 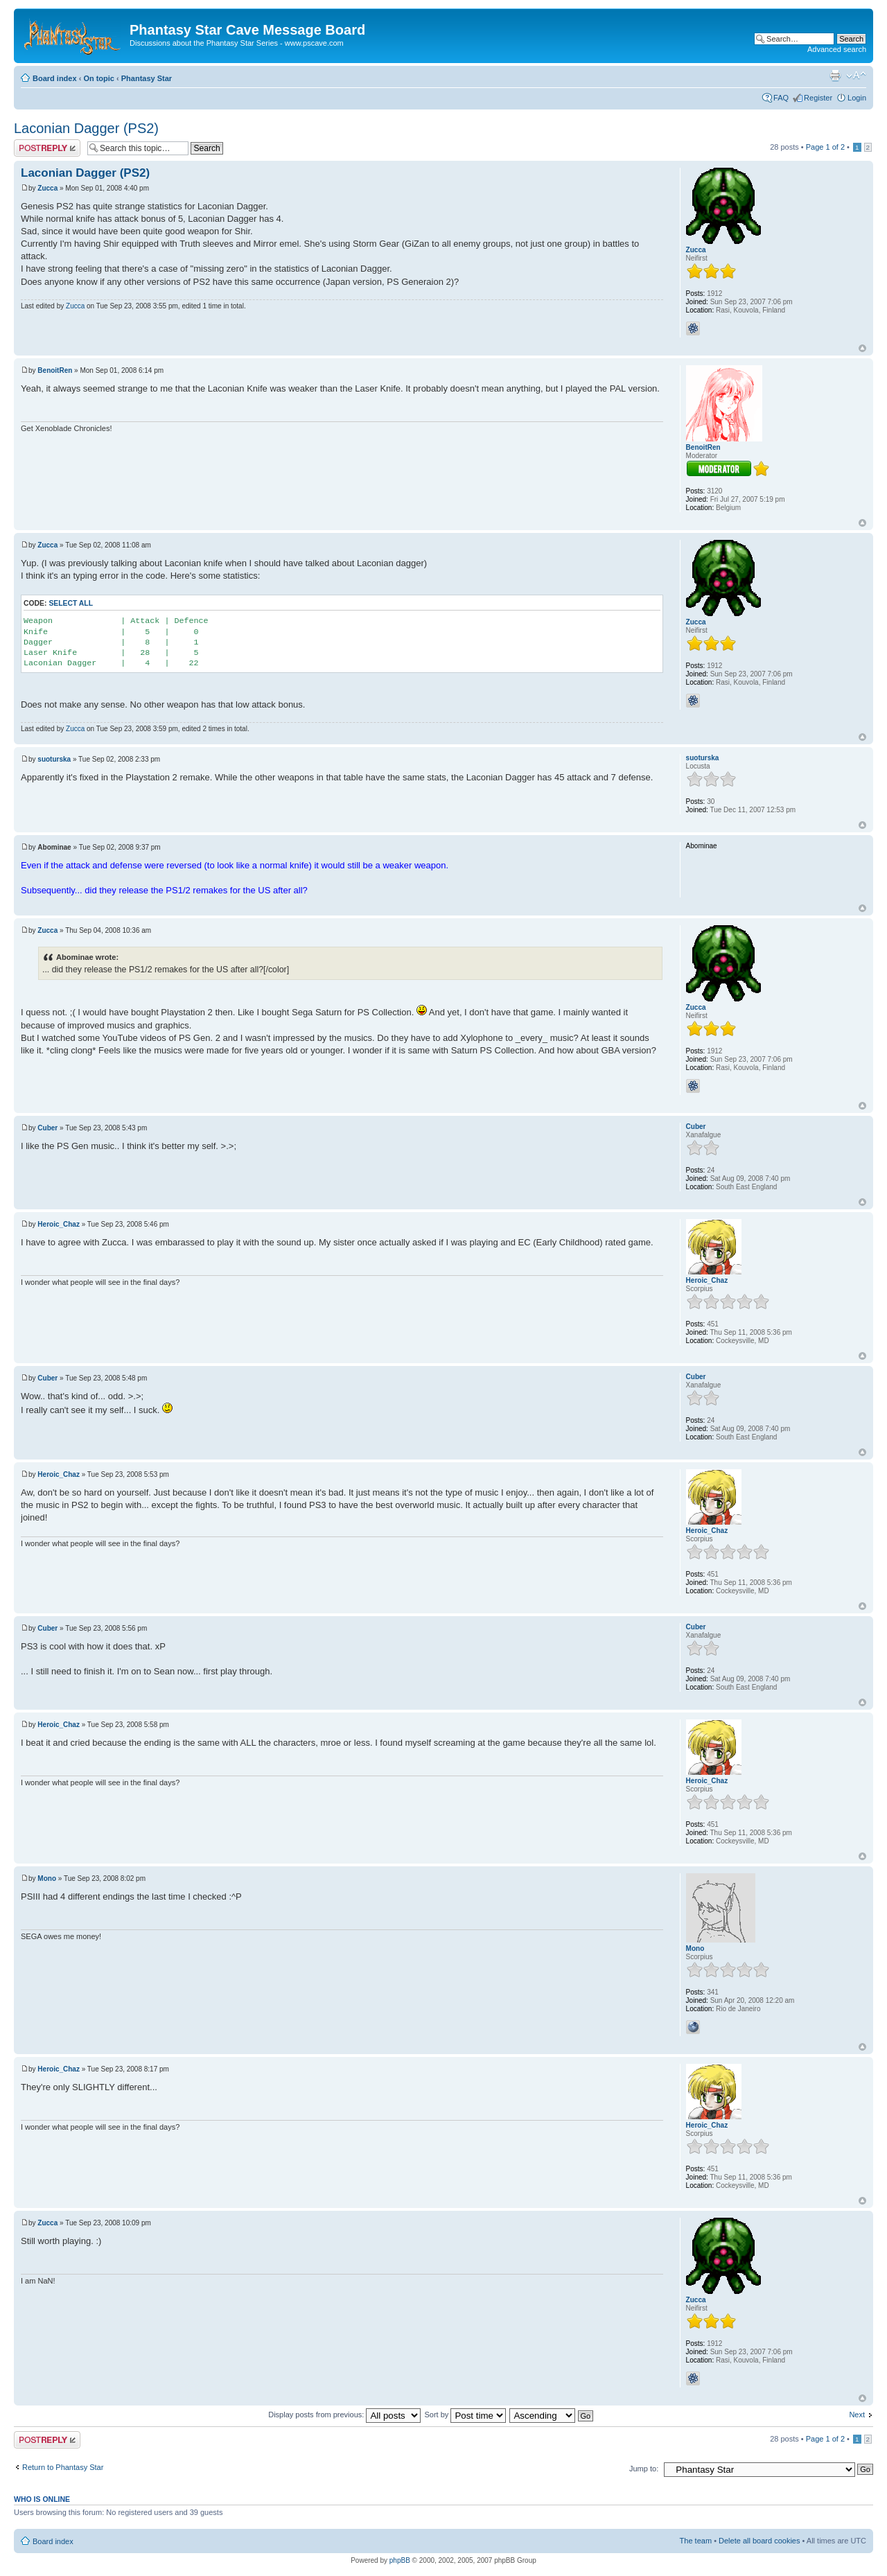 What do you see at coordinates (47, 188) in the screenshot?
I see `Zucca` at bounding box center [47, 188].